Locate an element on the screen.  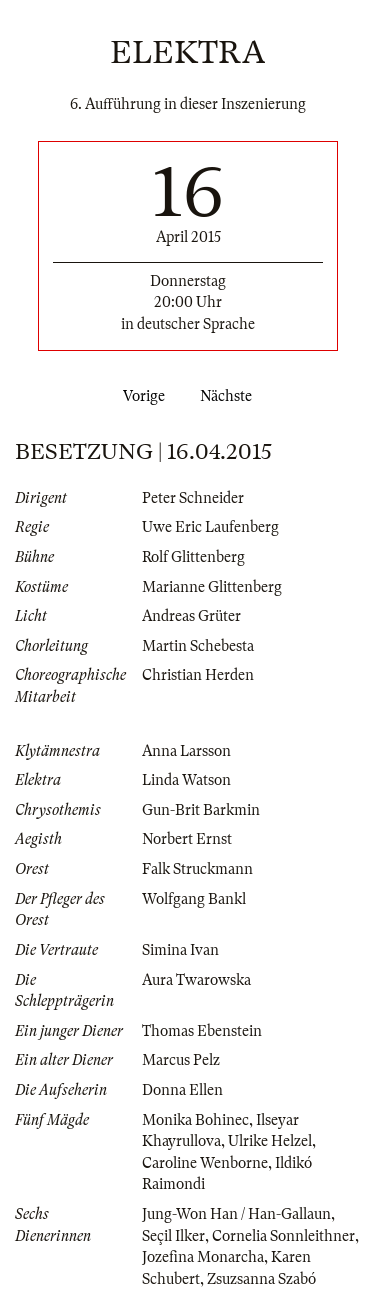
Rolf Glittenberg is located at coordinates (193, 557).